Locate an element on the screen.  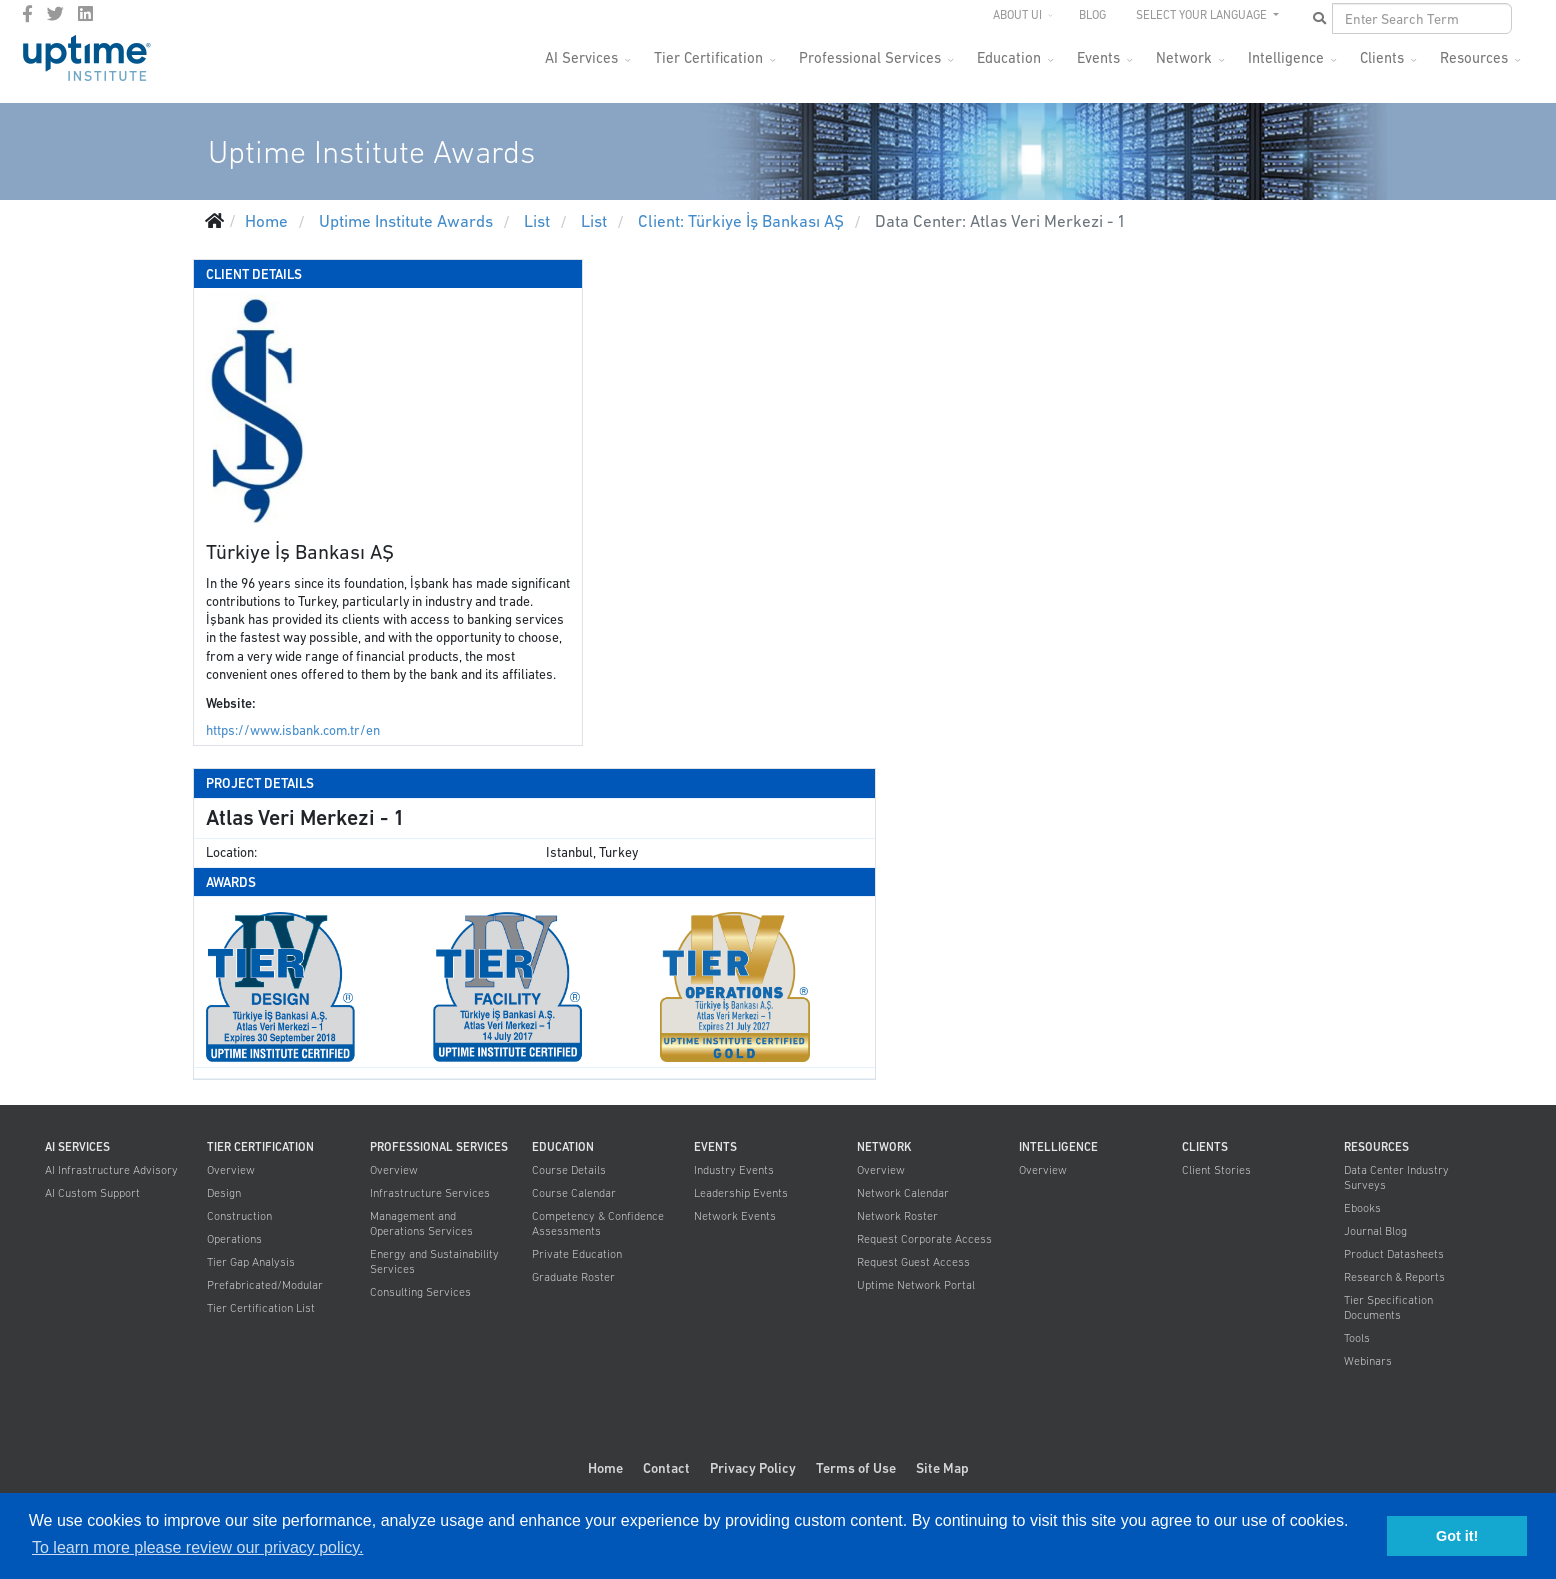
Home is located at coordinates (605, 1468).